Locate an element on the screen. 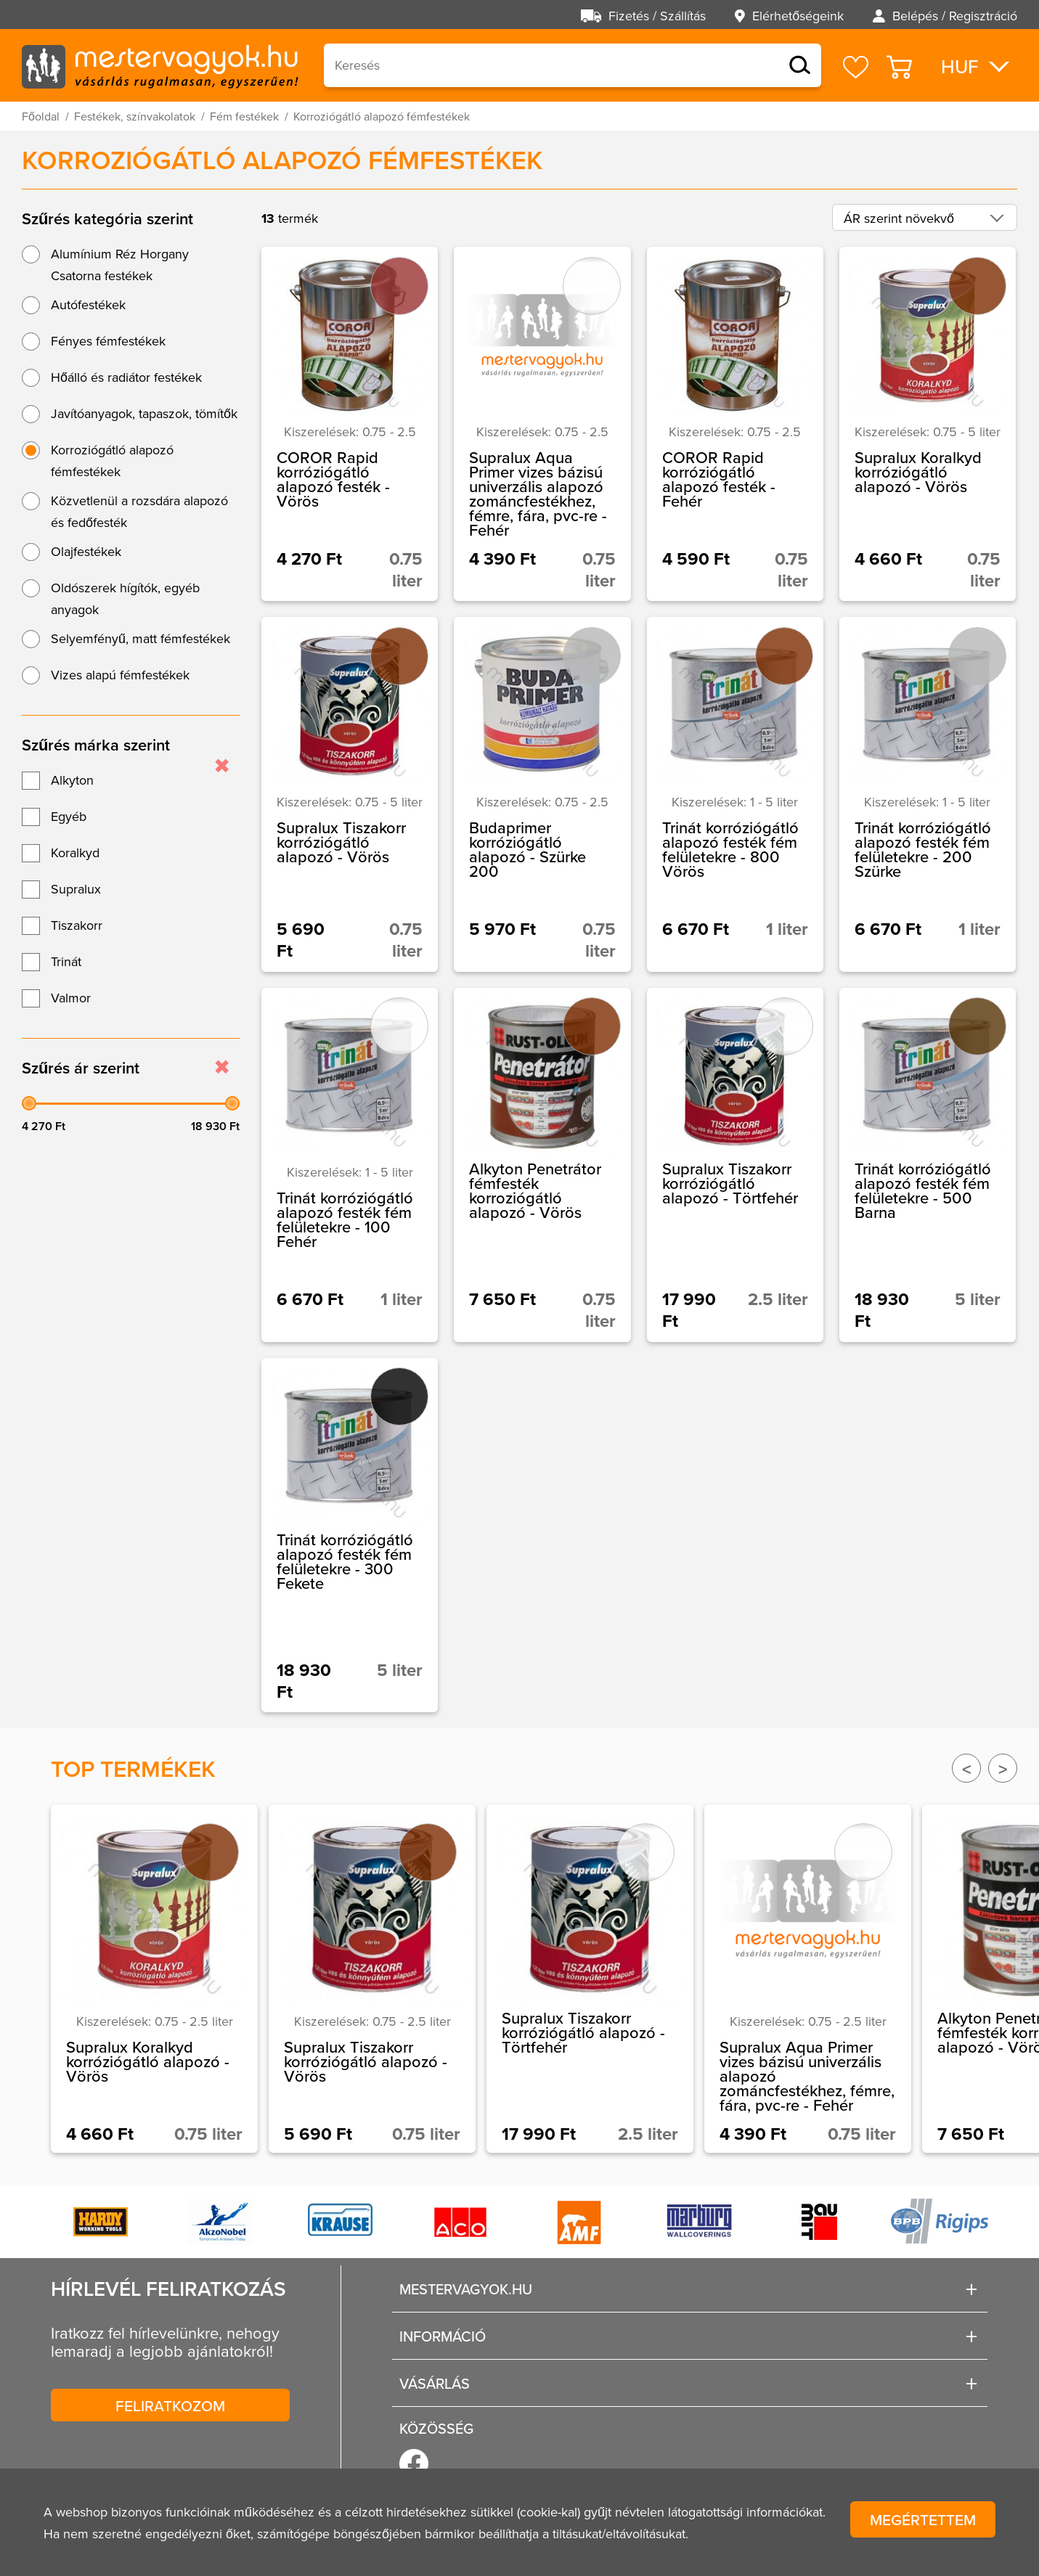  Supralux is located at coordinates (76, 889).